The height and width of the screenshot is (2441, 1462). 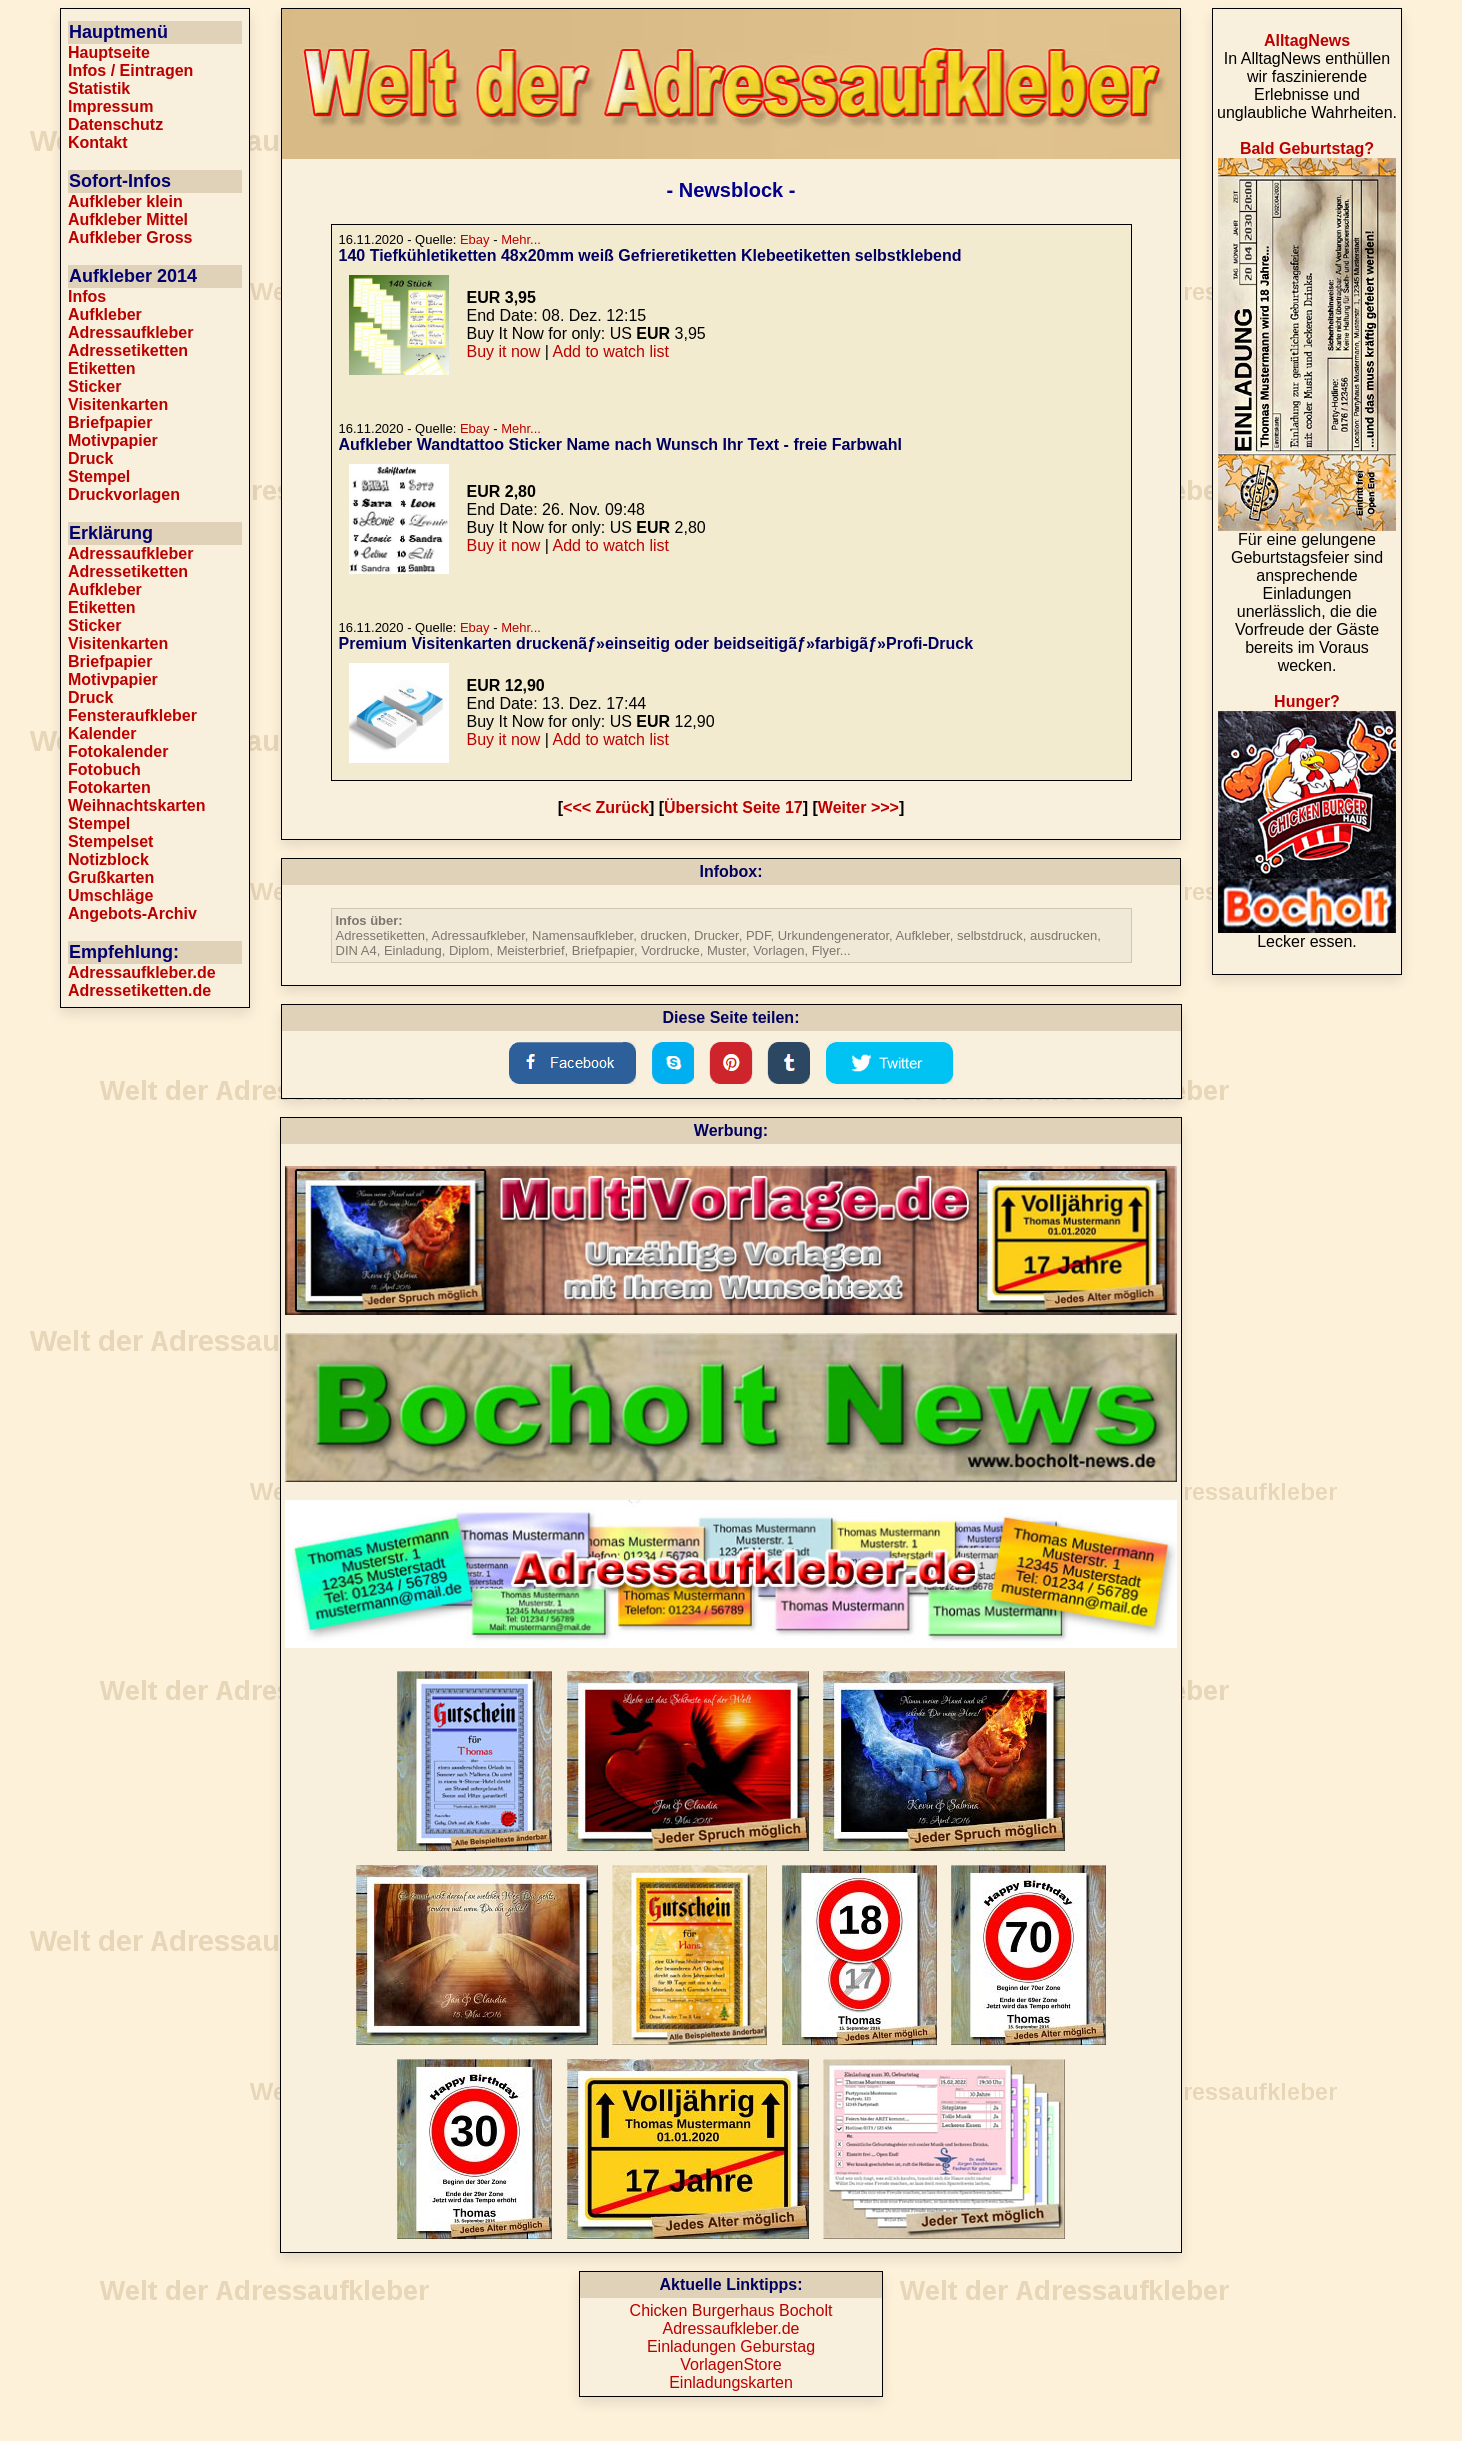 I want to click on Angebots-Archiv, so click(x=132, y=913).